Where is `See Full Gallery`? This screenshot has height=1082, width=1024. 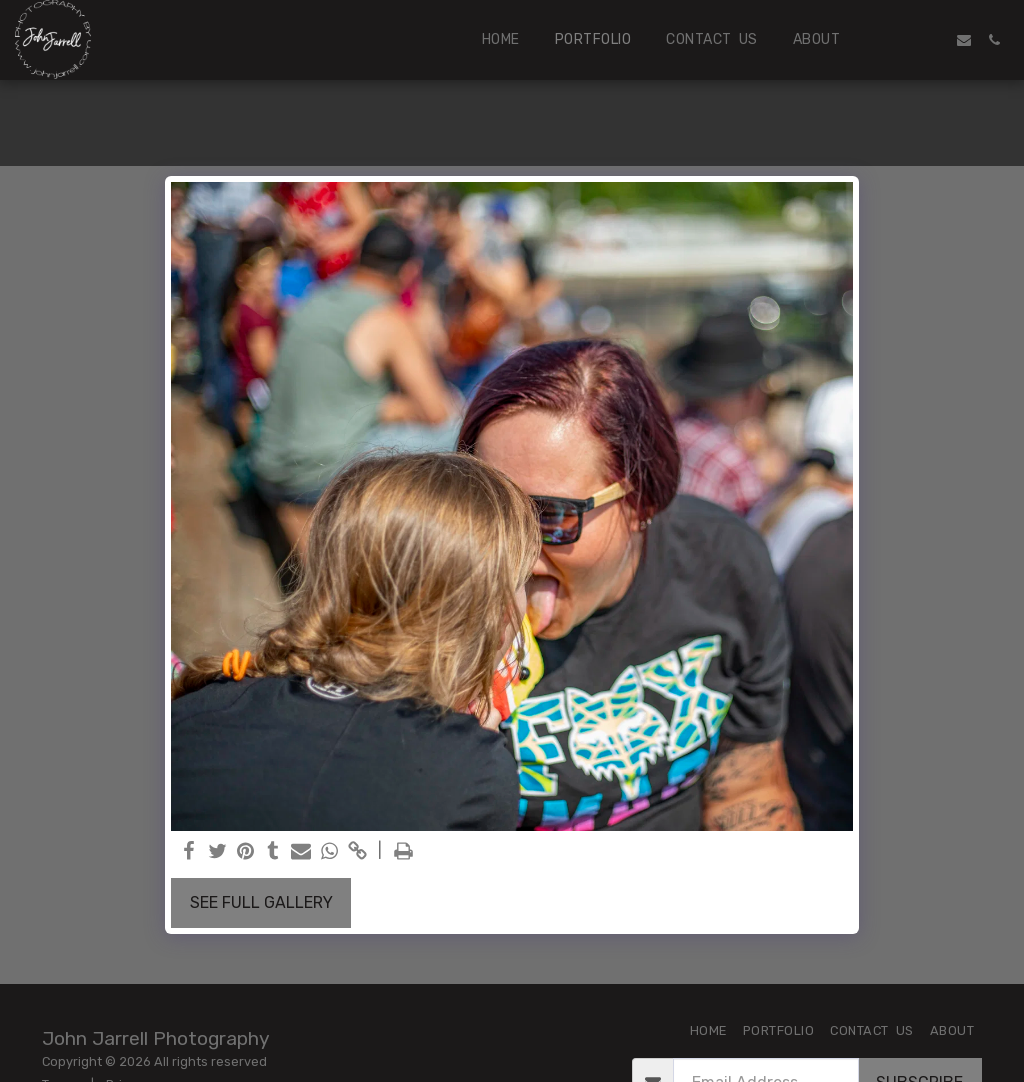
See Full Gallery is located at coordinates (261, 902).